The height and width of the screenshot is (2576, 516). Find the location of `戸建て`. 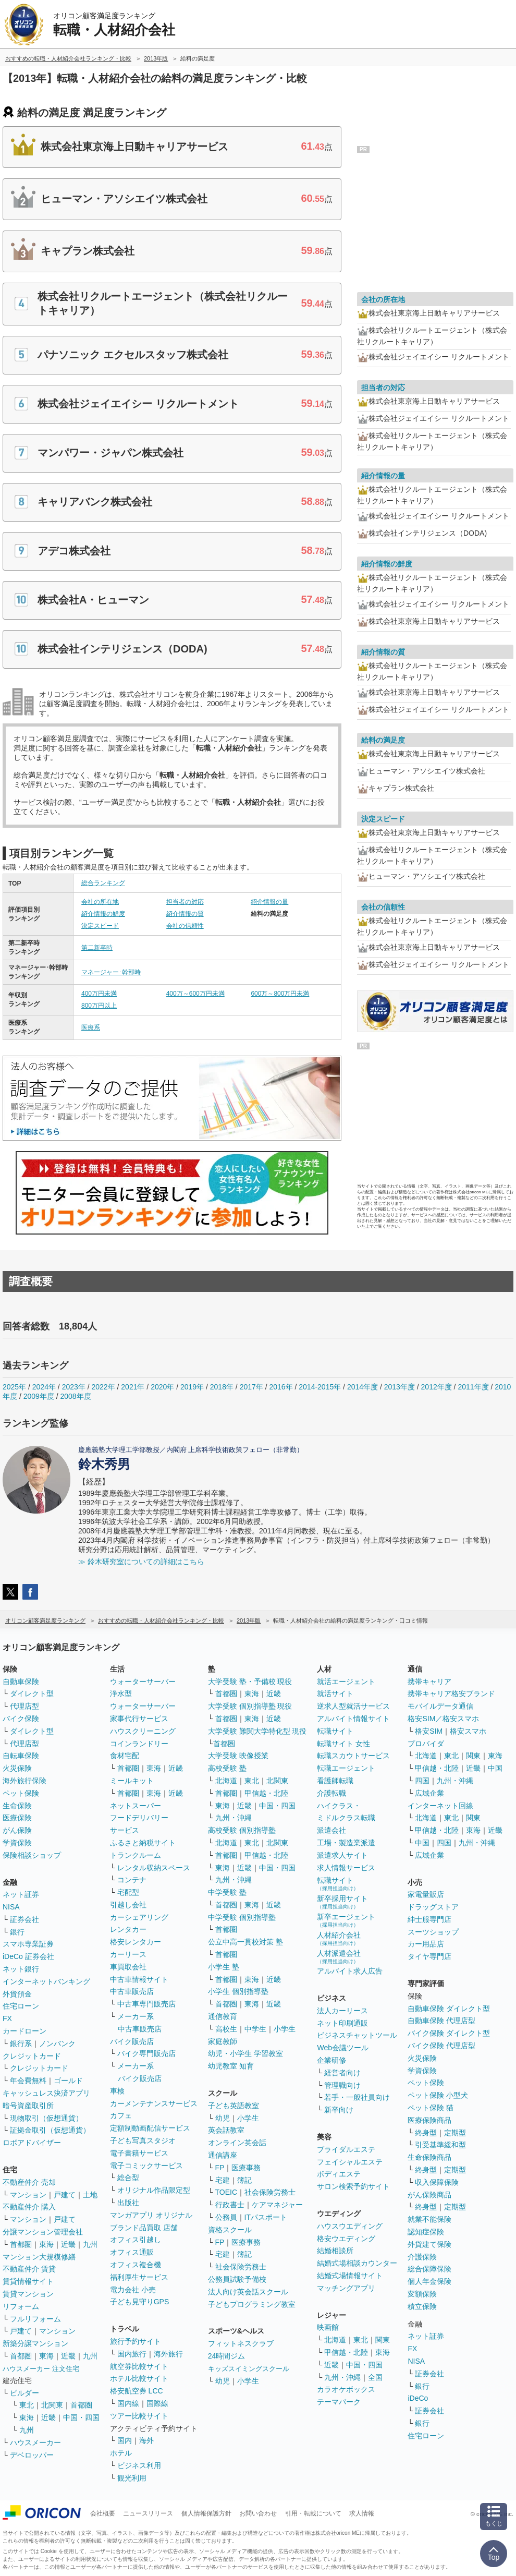

戸建て is located at coordinates (65, 2195).